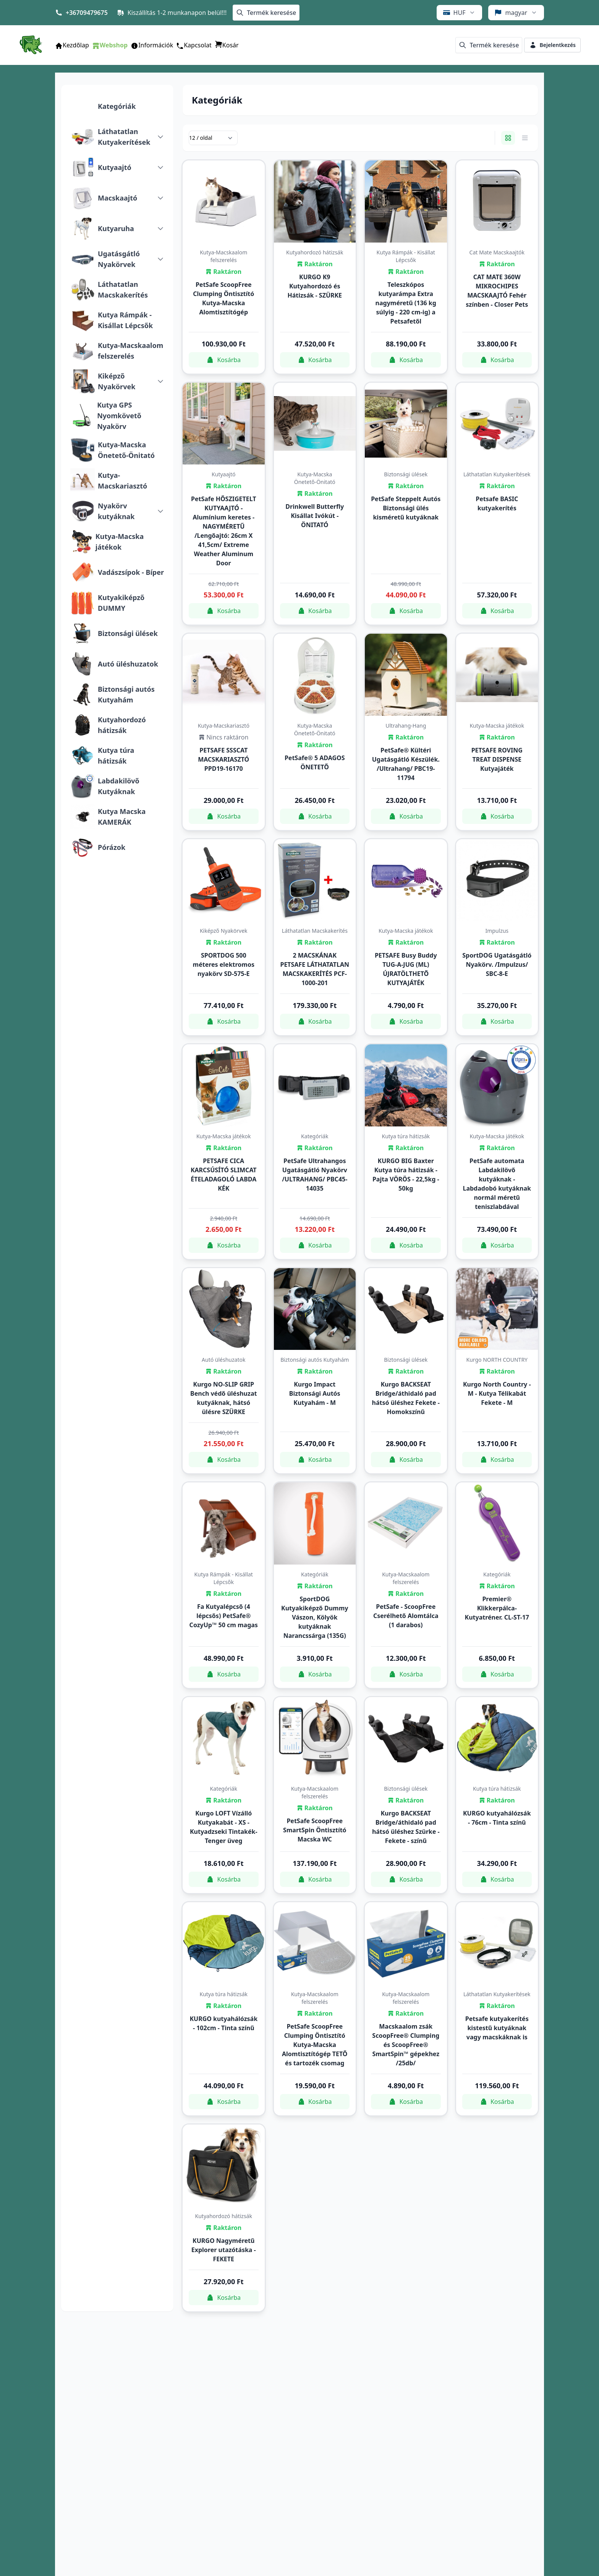 This screenshot has width=599, height=2576. Describe the element at coordinates (114, 167) in the screenshot. I see `Kutyaajtó` at that location.